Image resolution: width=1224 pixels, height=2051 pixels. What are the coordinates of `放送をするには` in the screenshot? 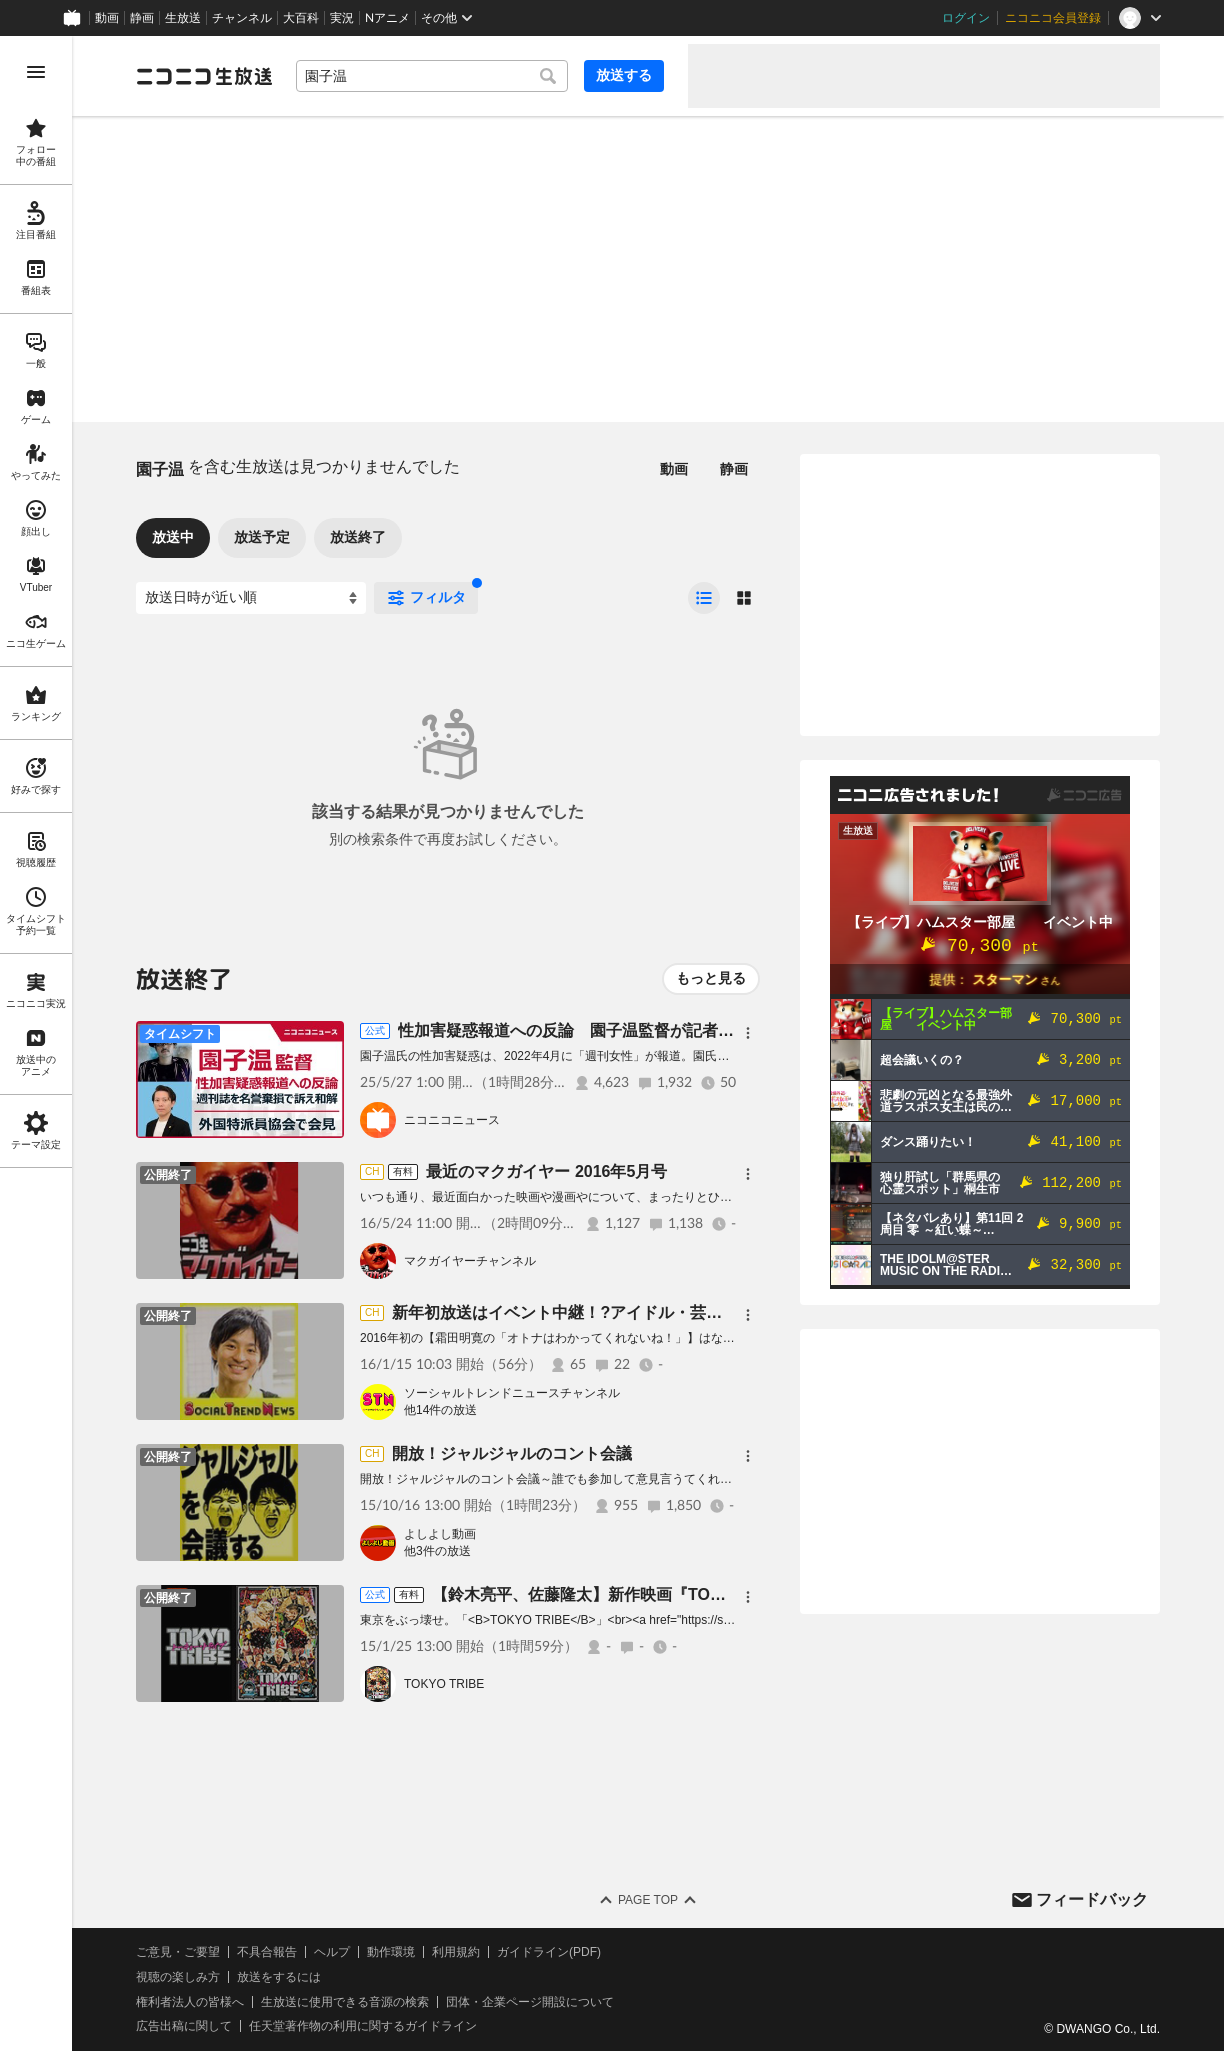 It's located at (279, 1977).